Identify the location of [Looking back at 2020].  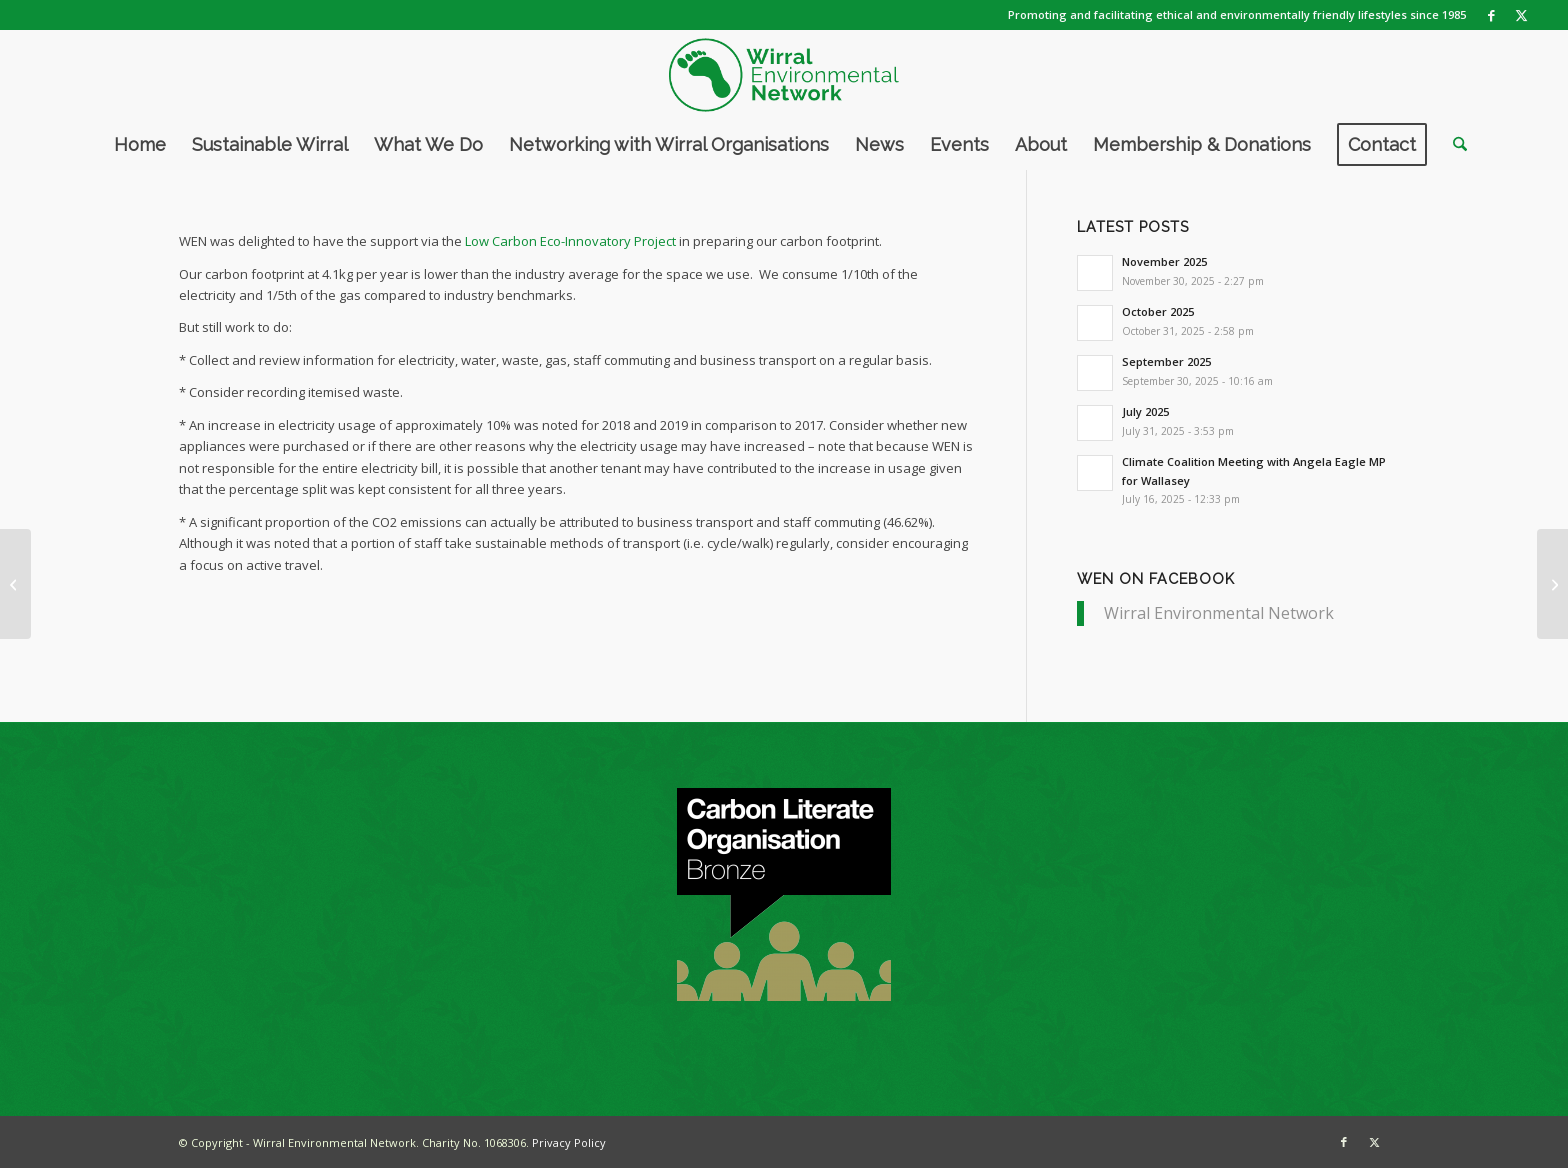
(15, 584).